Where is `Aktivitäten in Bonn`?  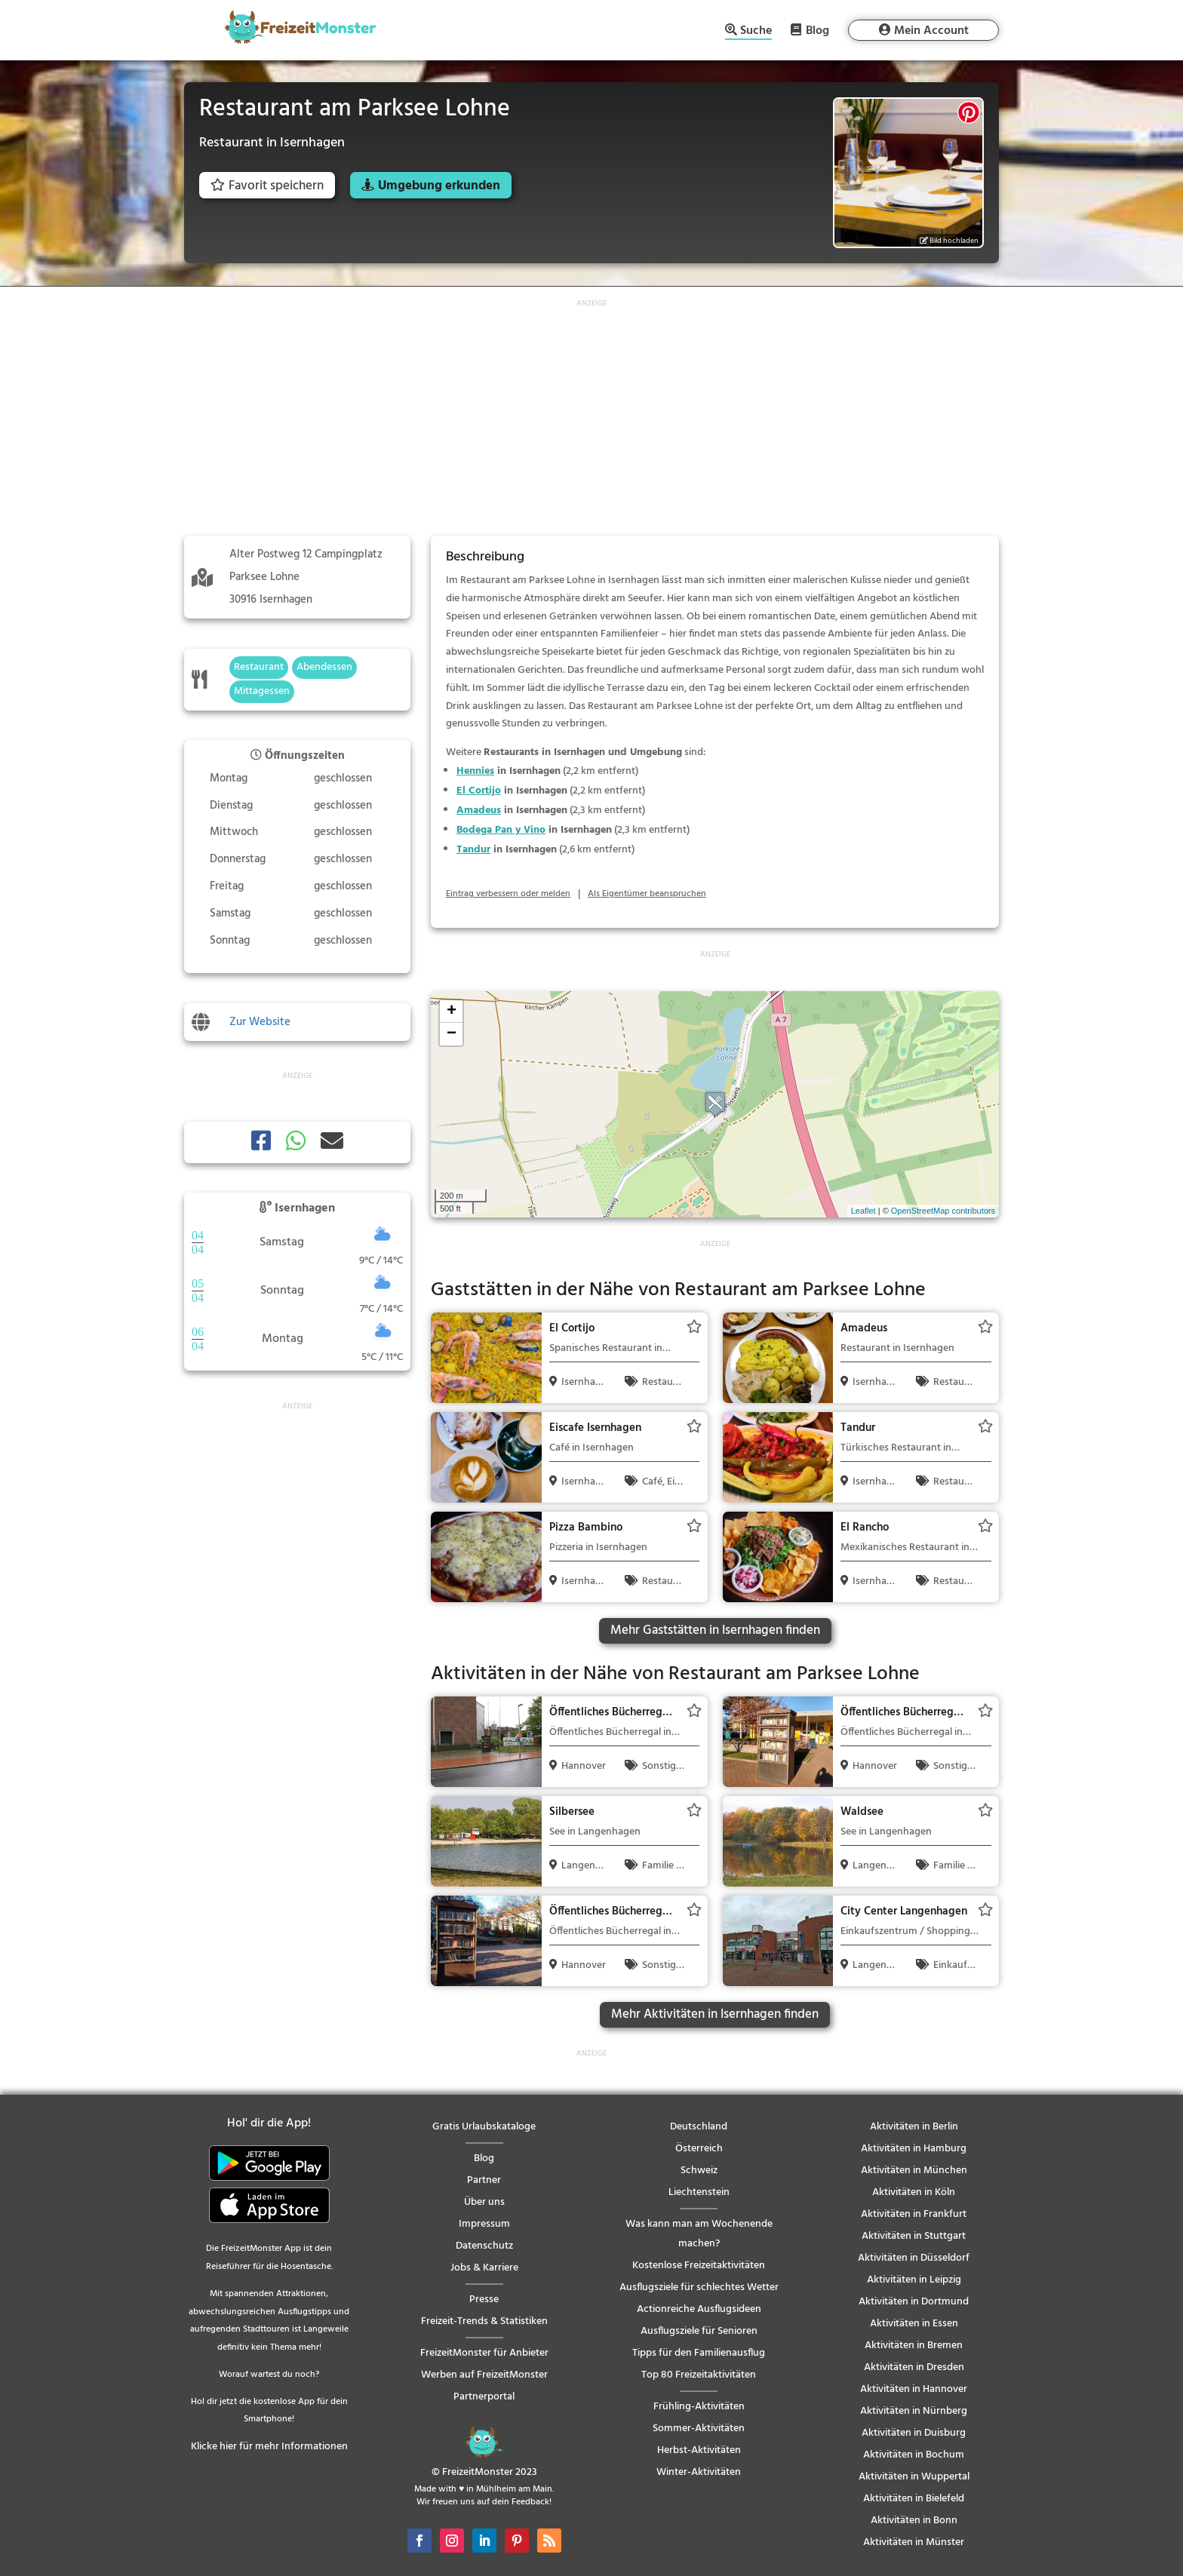
Aktivitäten in Bonn is located at coordinates (914, 2520).